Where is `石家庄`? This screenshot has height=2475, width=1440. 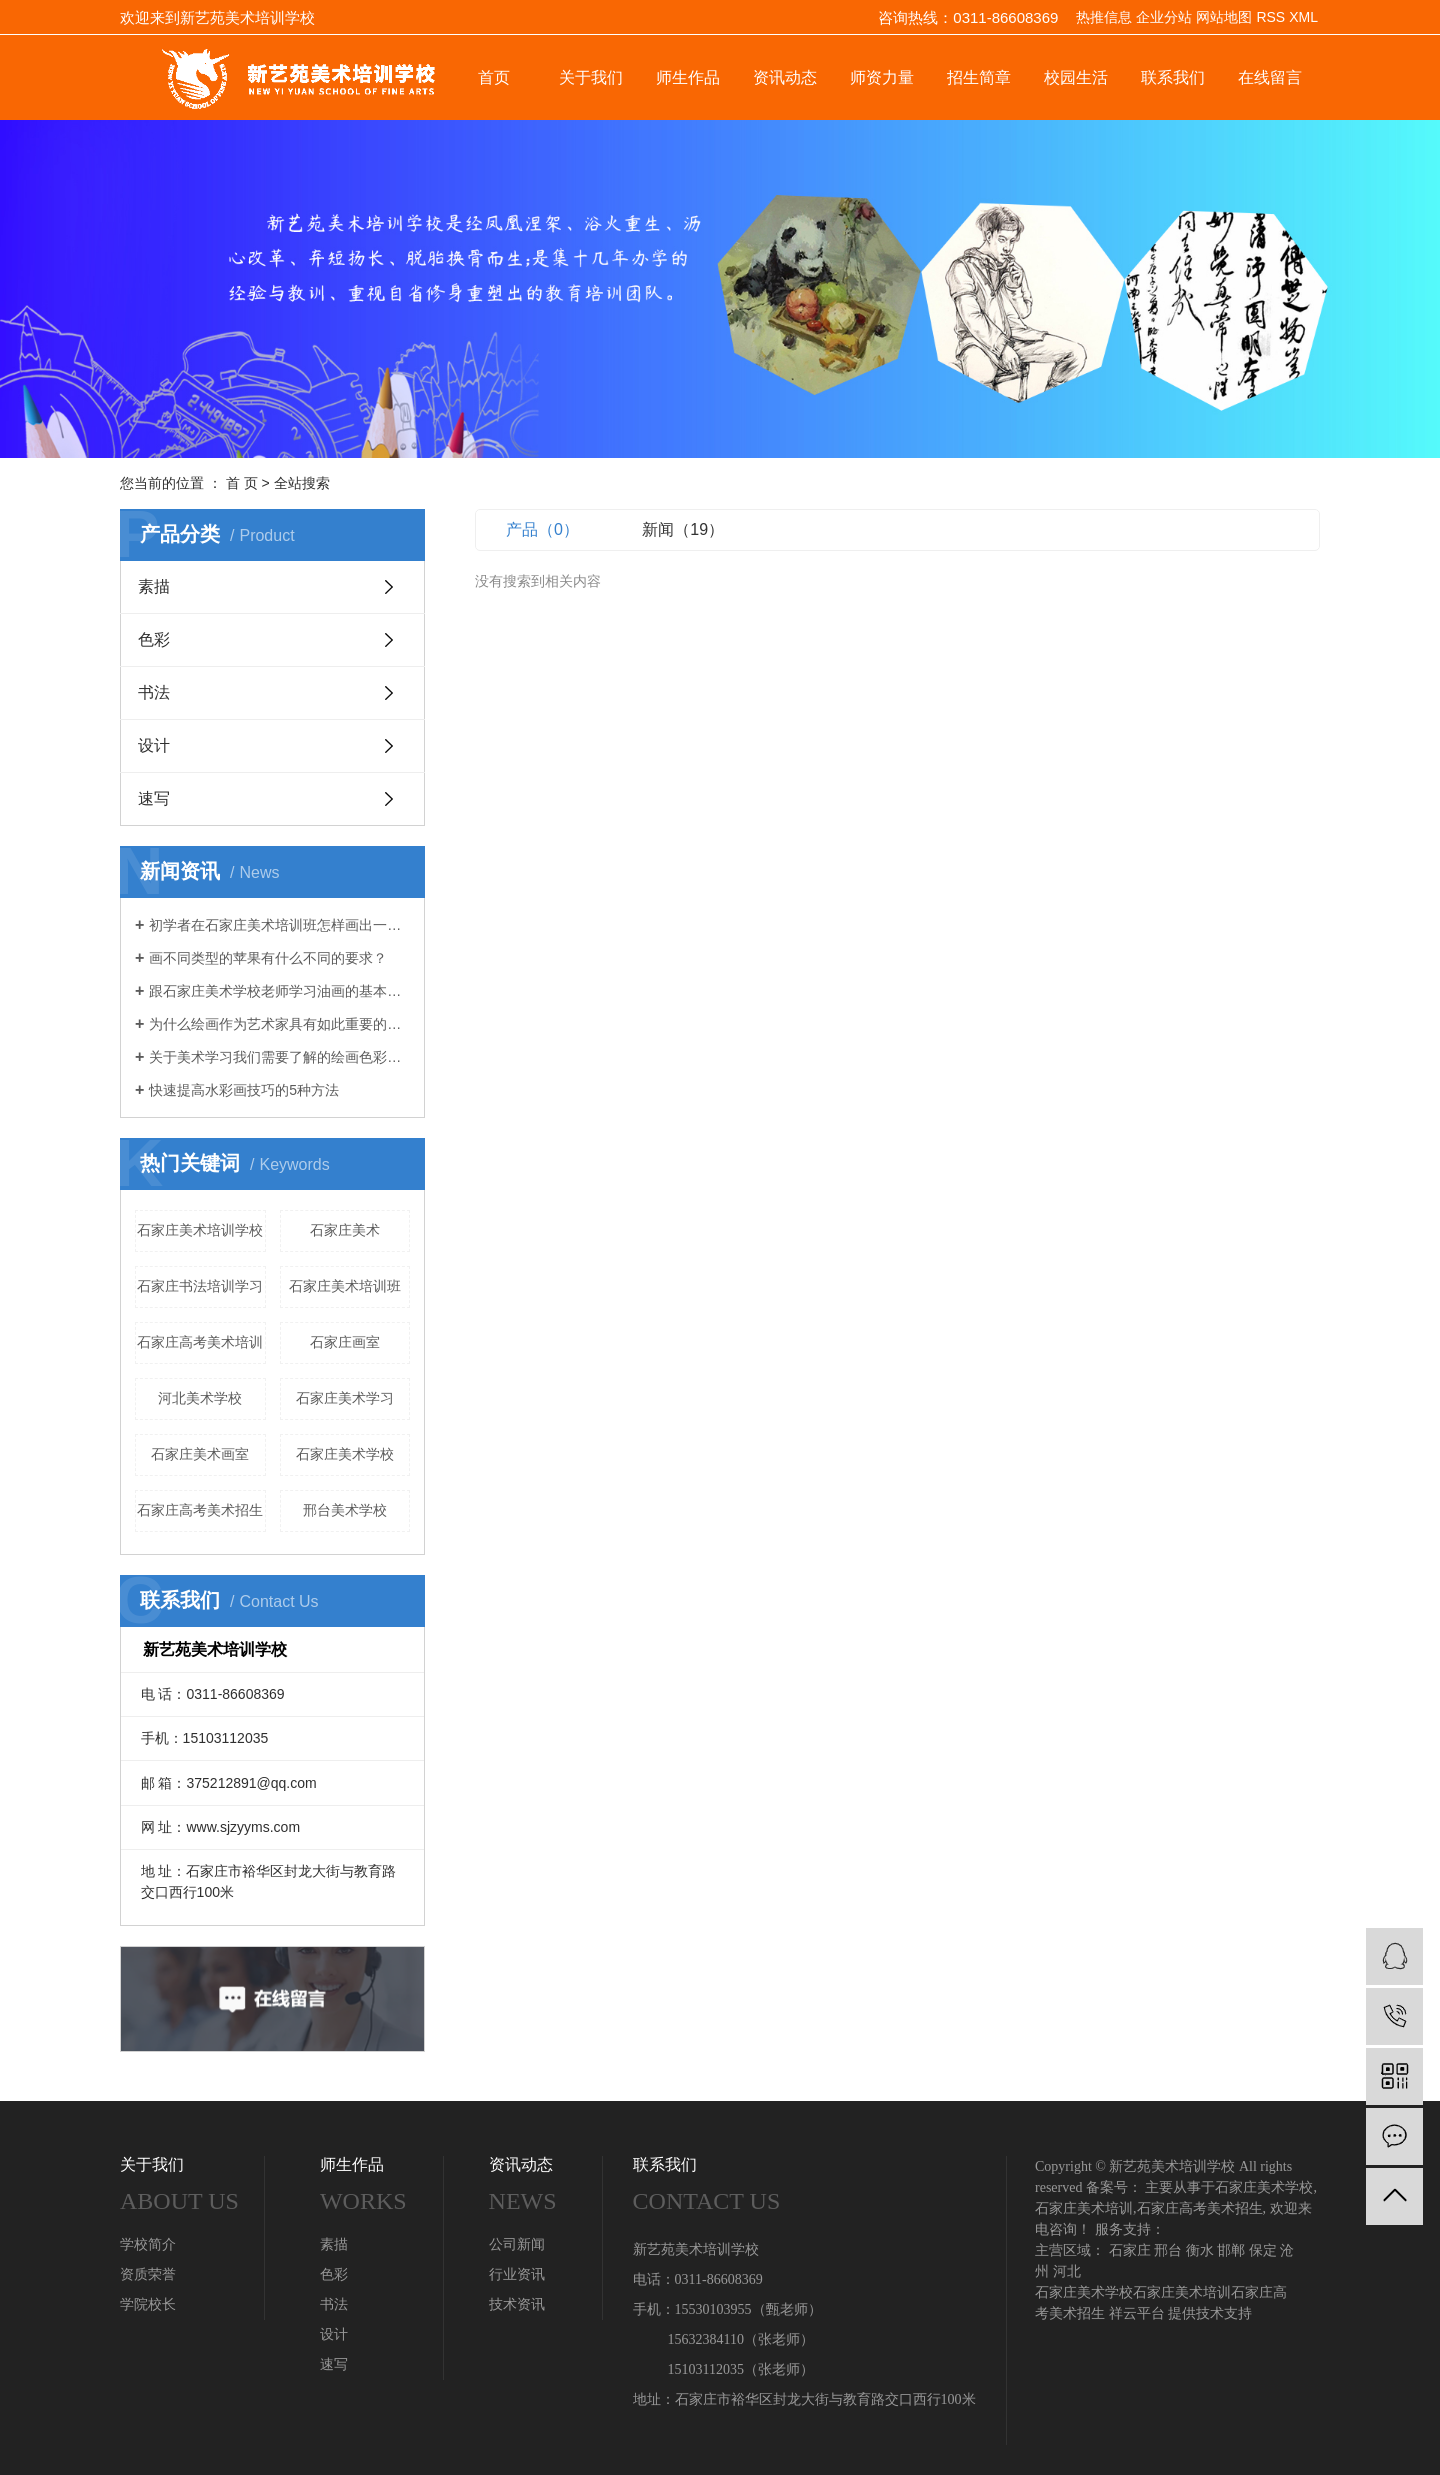
石家庄 is located at coordinates (1130, 2250).